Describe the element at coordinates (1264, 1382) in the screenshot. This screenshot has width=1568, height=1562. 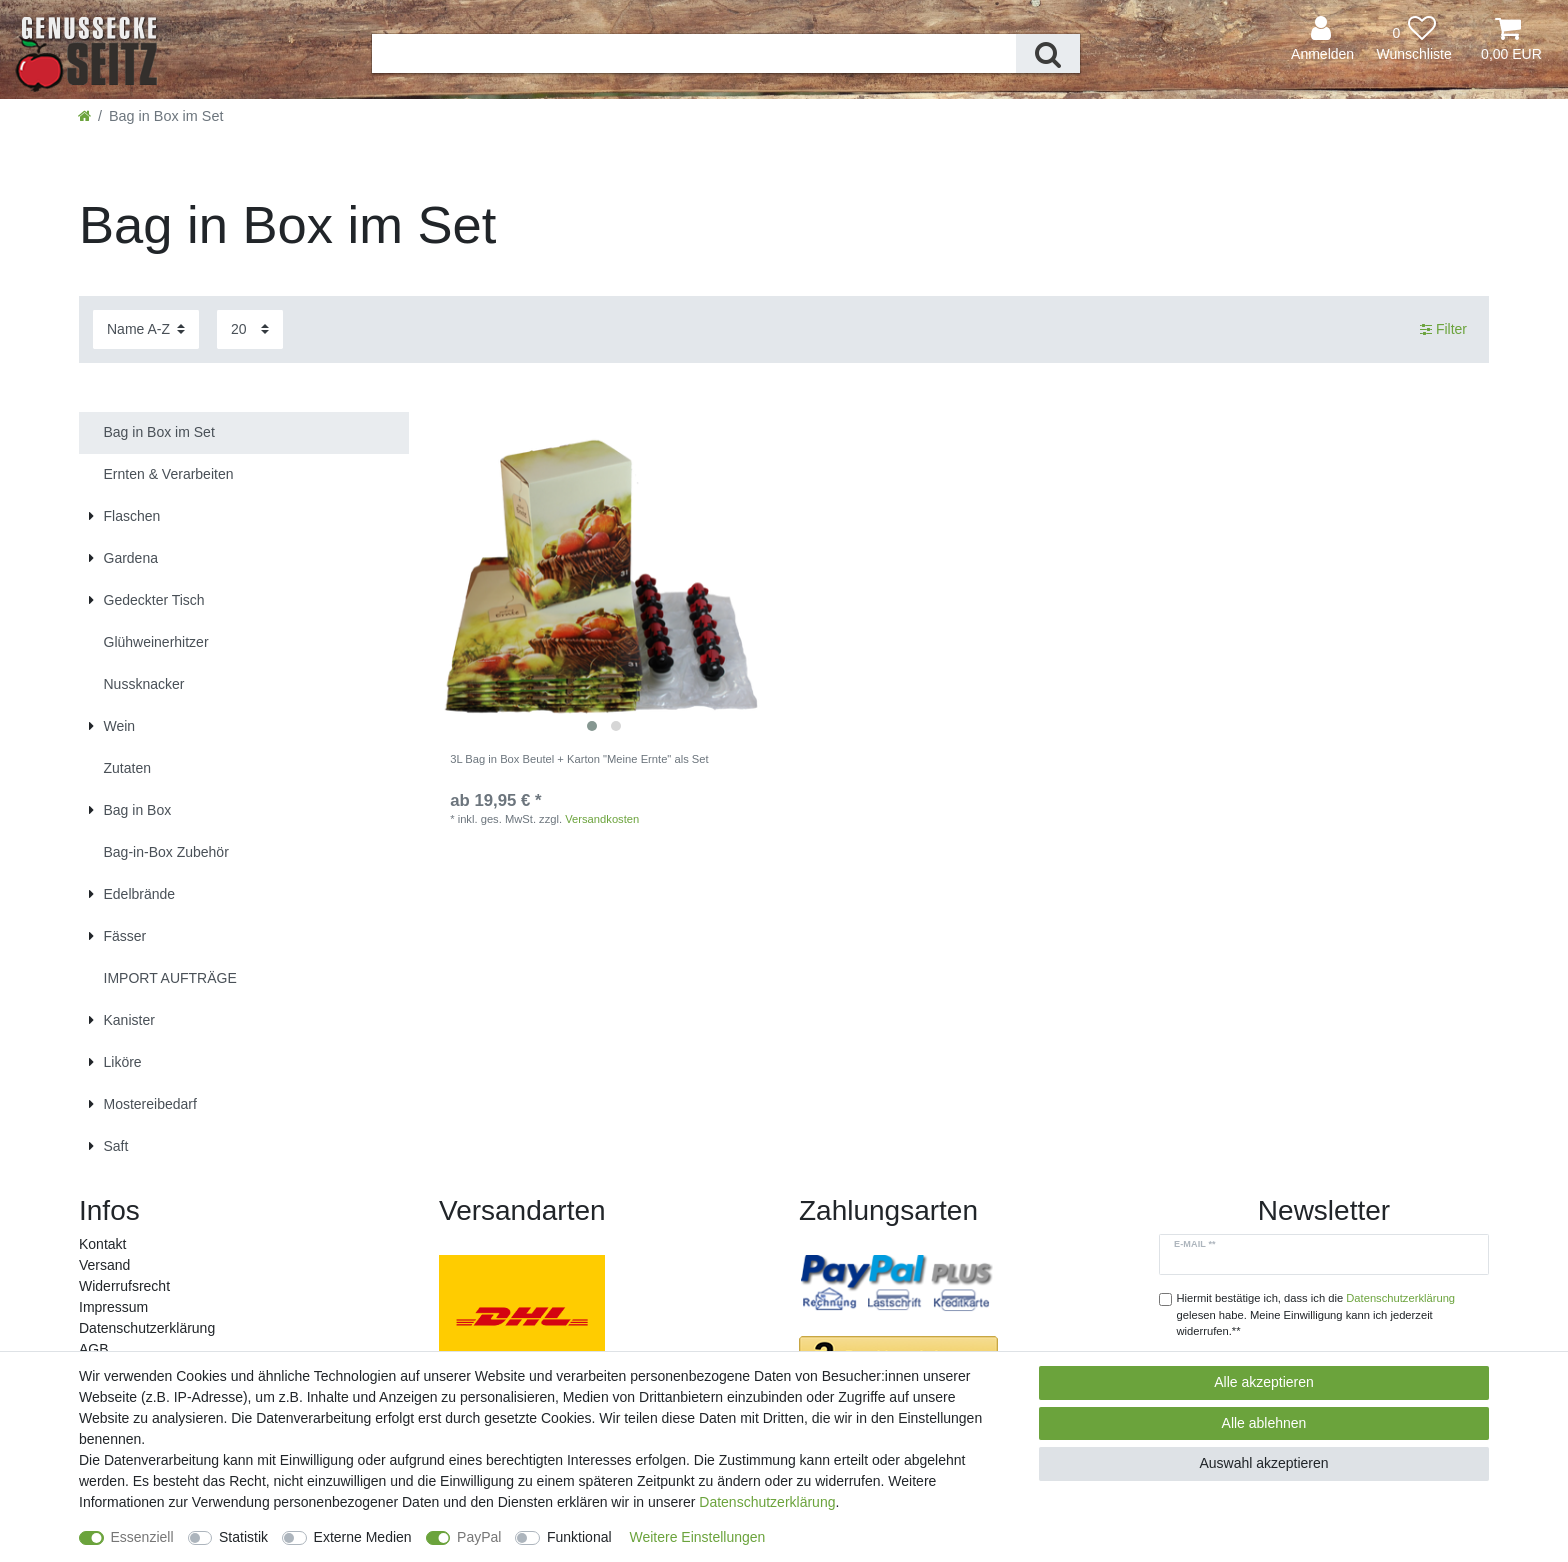
I see `Alle akzeptieren` at that location.